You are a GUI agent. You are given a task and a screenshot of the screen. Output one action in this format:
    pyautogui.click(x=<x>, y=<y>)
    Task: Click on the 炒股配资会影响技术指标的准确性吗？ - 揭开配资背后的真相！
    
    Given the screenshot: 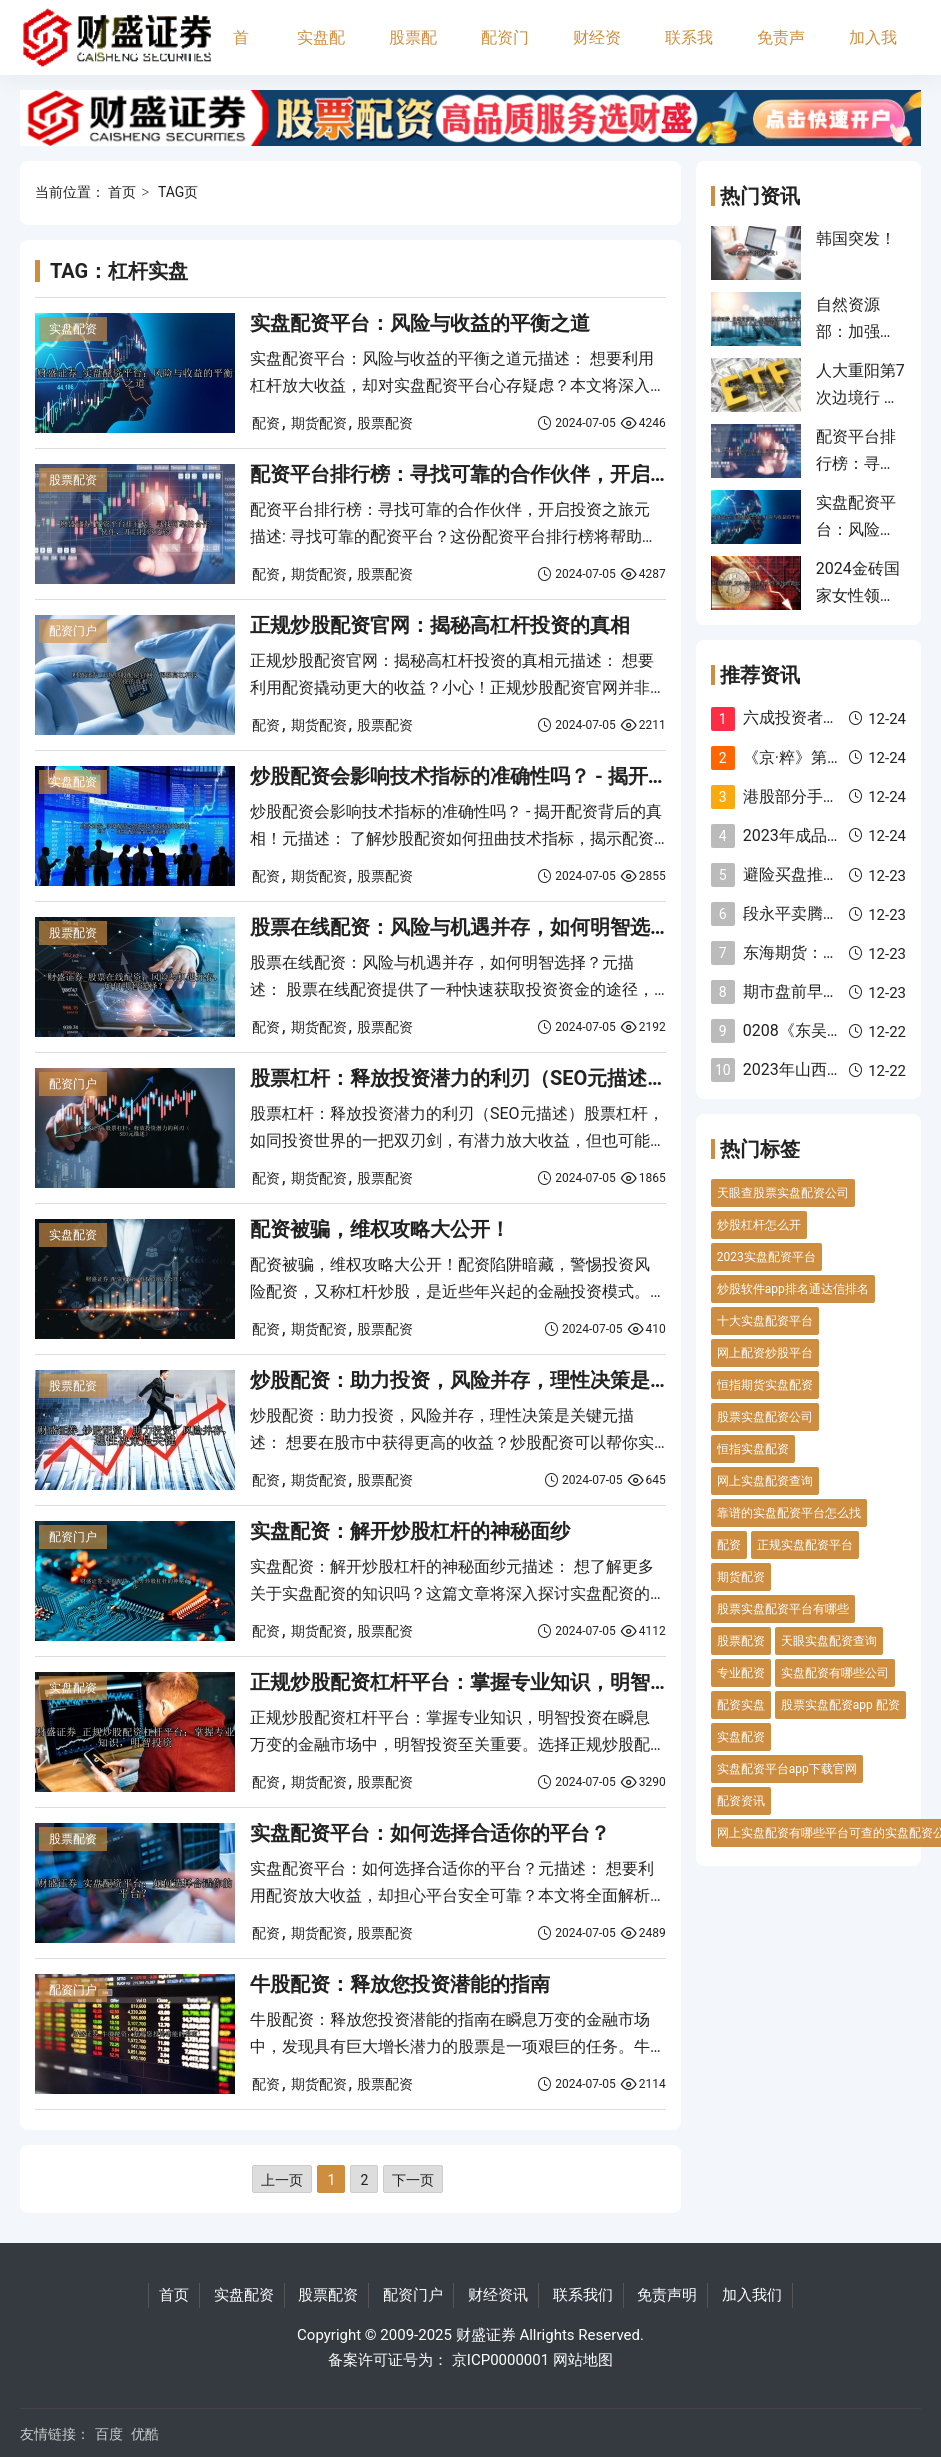 What is the action you would take?
    pyautogui.click(x=529, y=776)
    